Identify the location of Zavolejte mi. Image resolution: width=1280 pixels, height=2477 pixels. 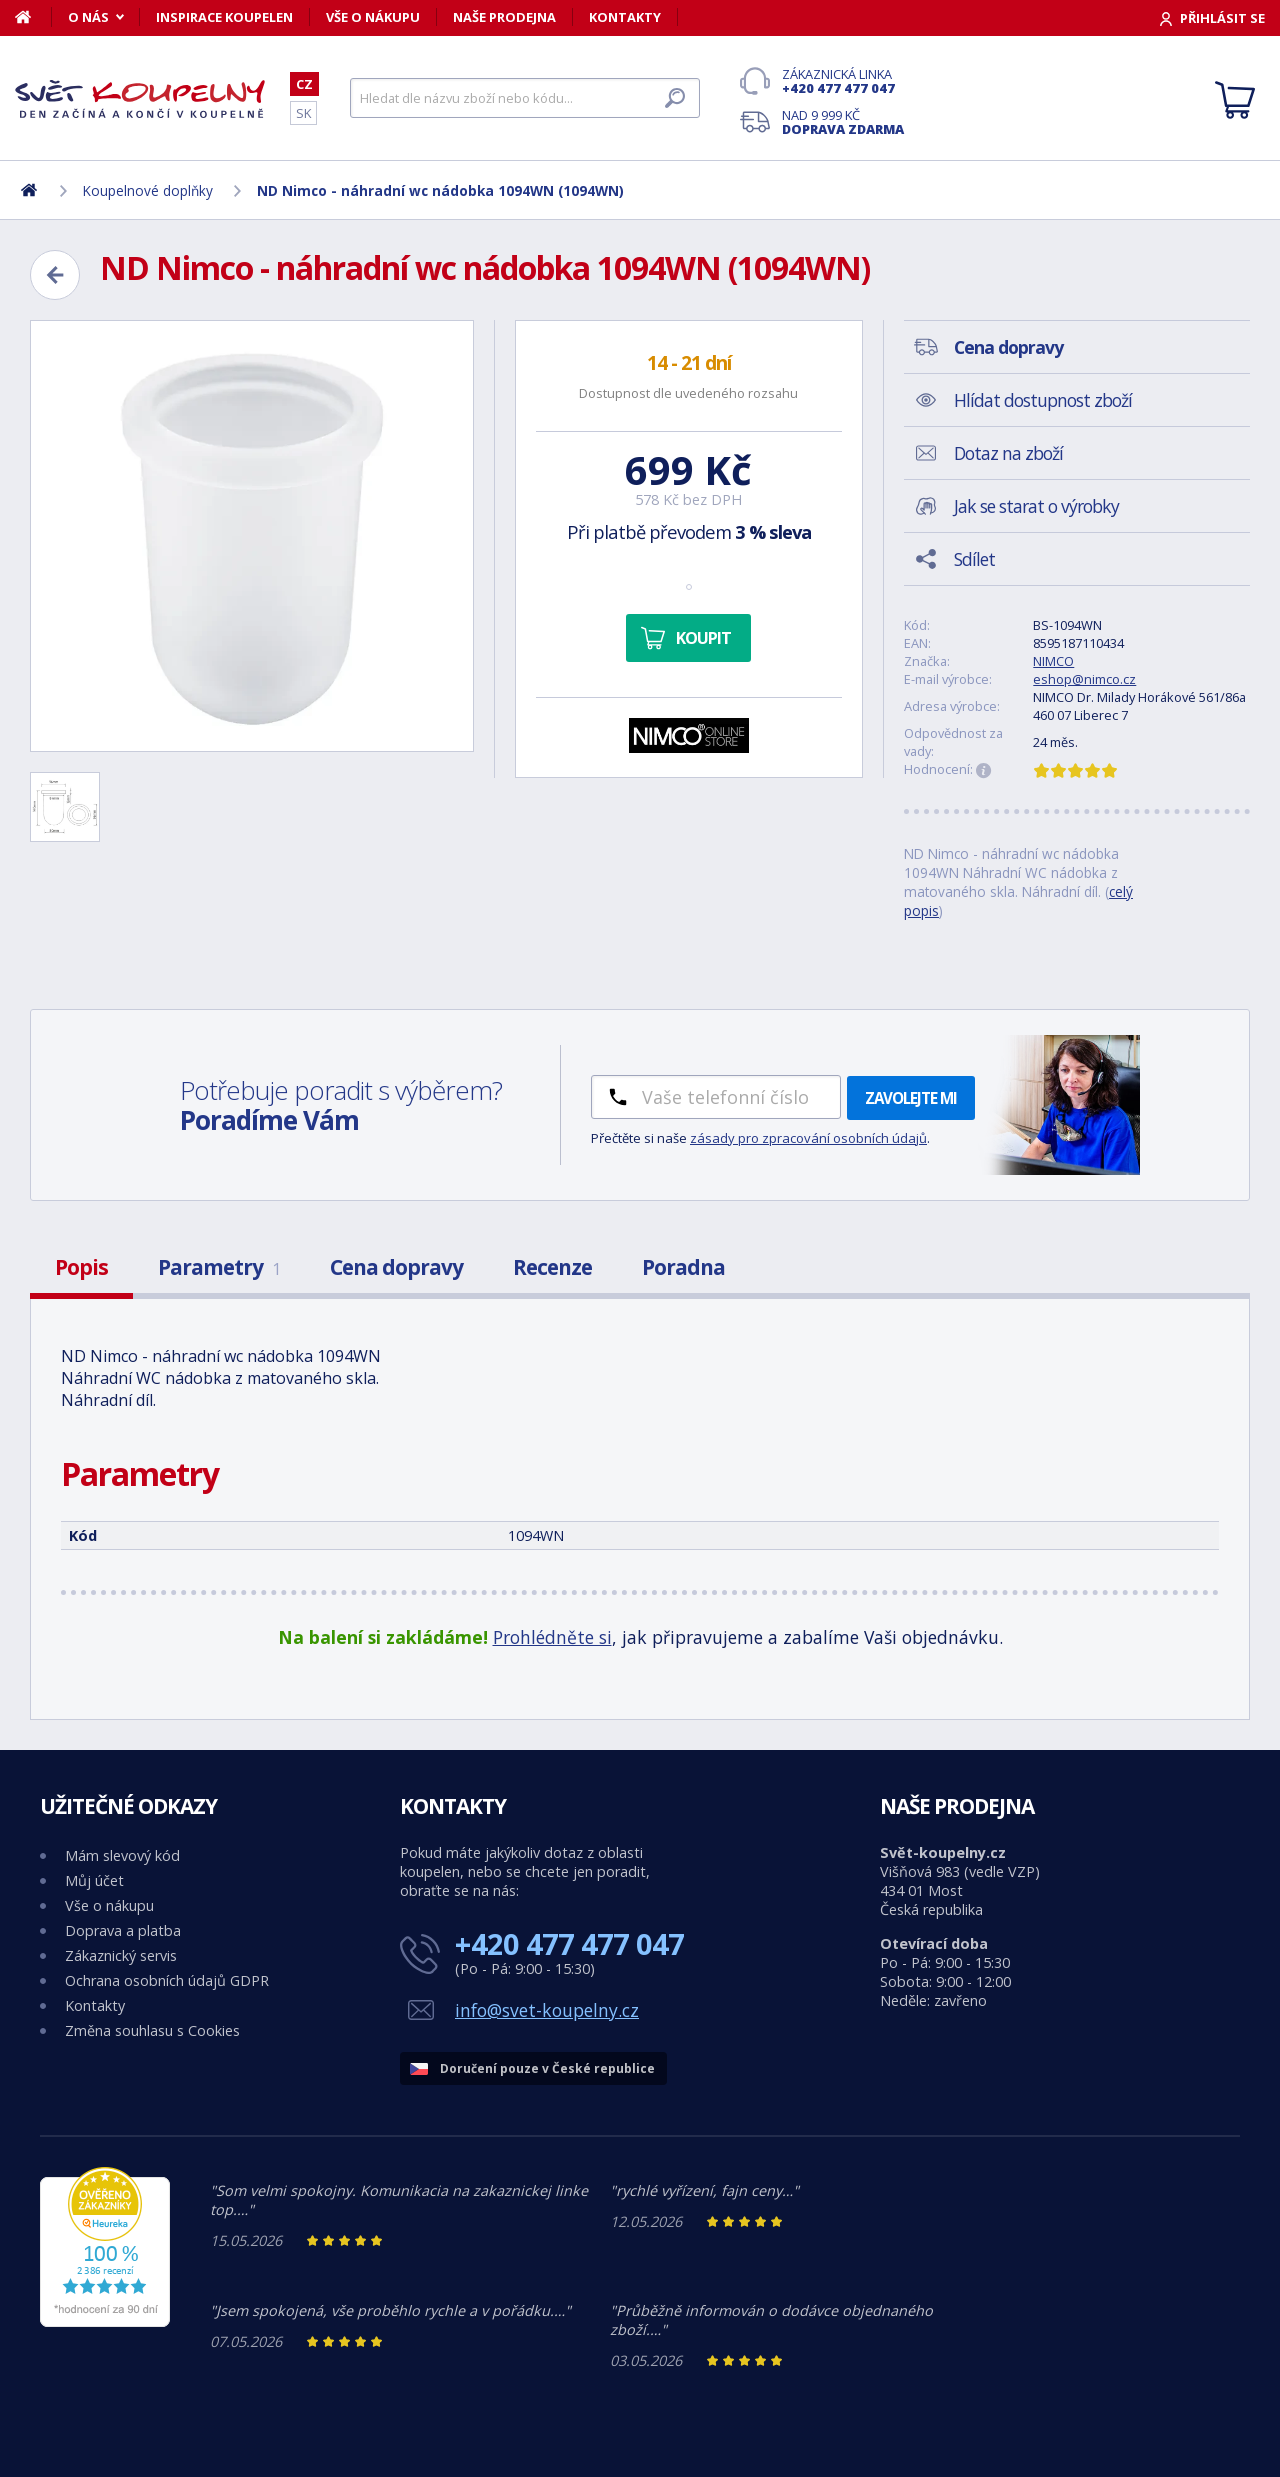
(911, 1098).